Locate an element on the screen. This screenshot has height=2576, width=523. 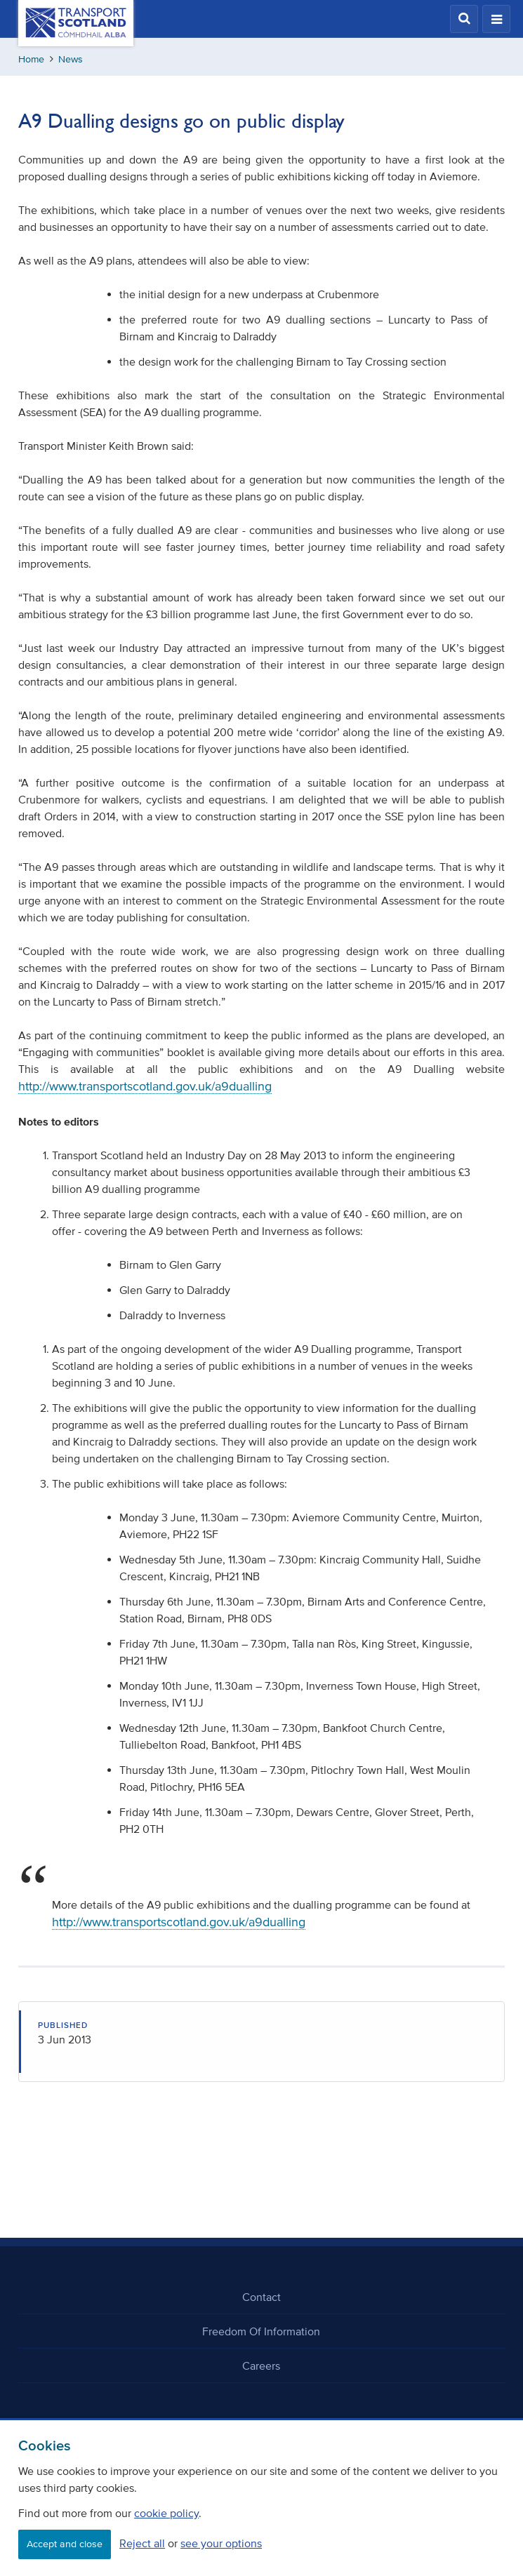
see your options is located at coordinates (221, 2543).